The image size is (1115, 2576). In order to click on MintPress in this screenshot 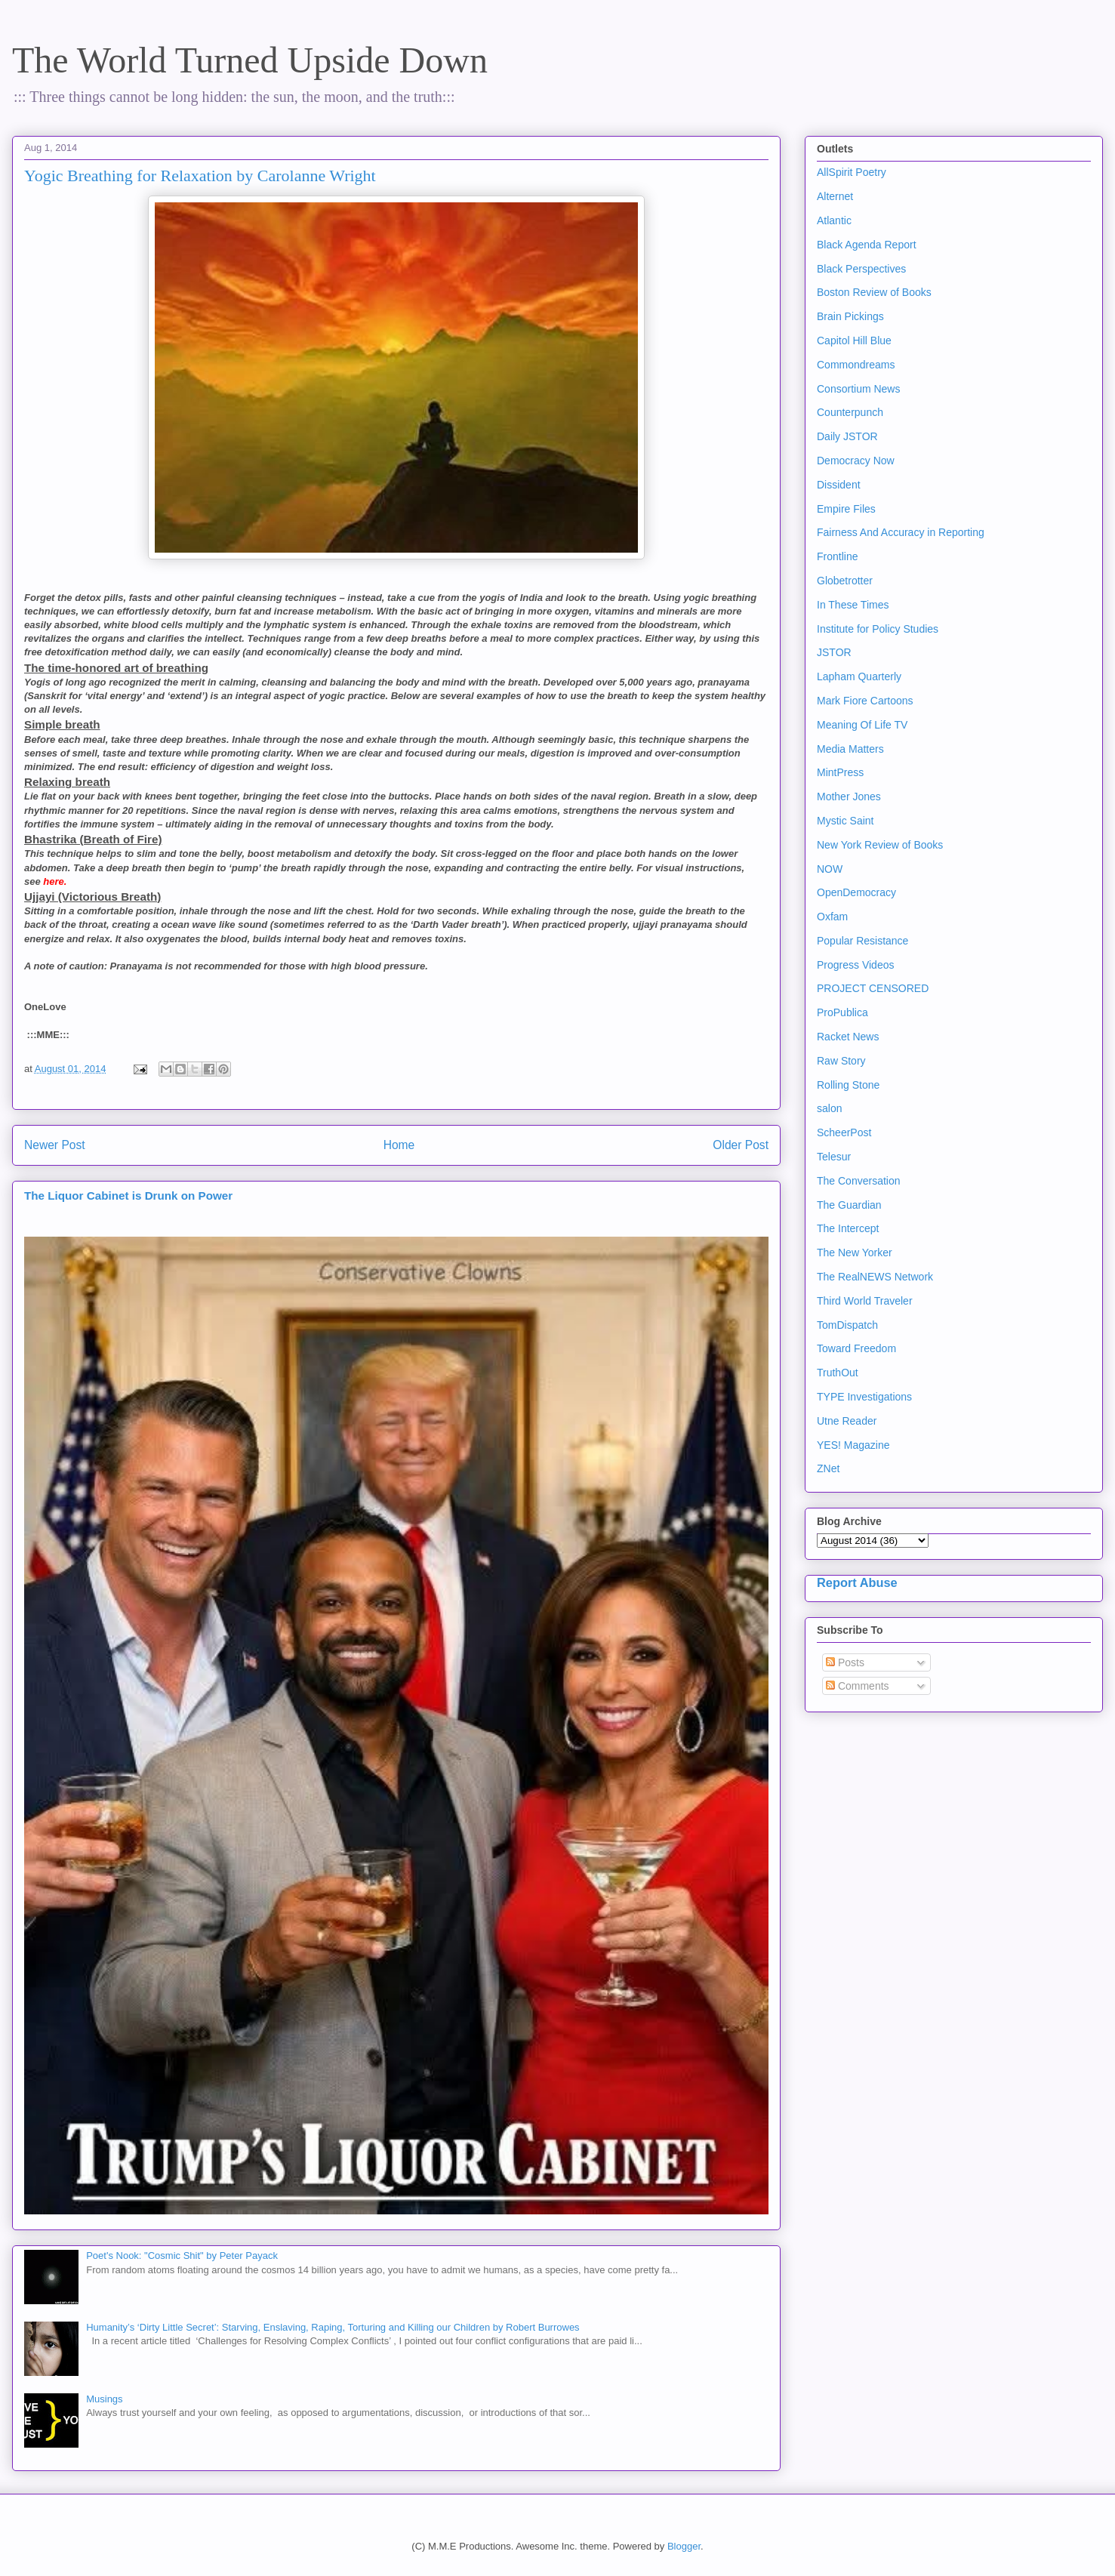, I will do `click(840, 772)`.